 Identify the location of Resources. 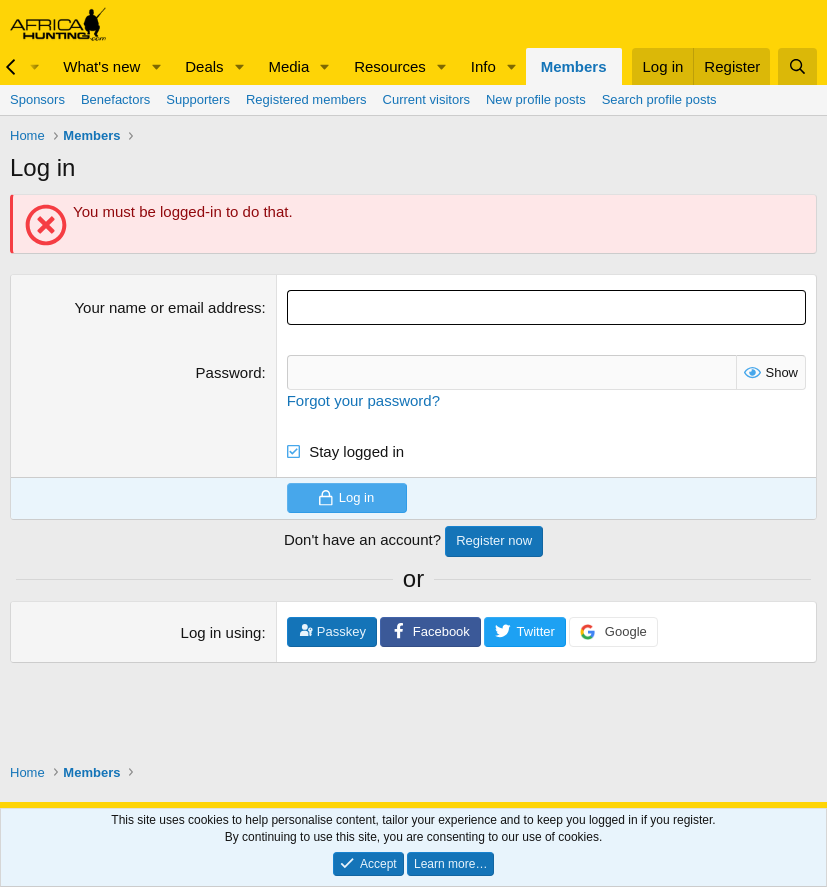
(390, 66).